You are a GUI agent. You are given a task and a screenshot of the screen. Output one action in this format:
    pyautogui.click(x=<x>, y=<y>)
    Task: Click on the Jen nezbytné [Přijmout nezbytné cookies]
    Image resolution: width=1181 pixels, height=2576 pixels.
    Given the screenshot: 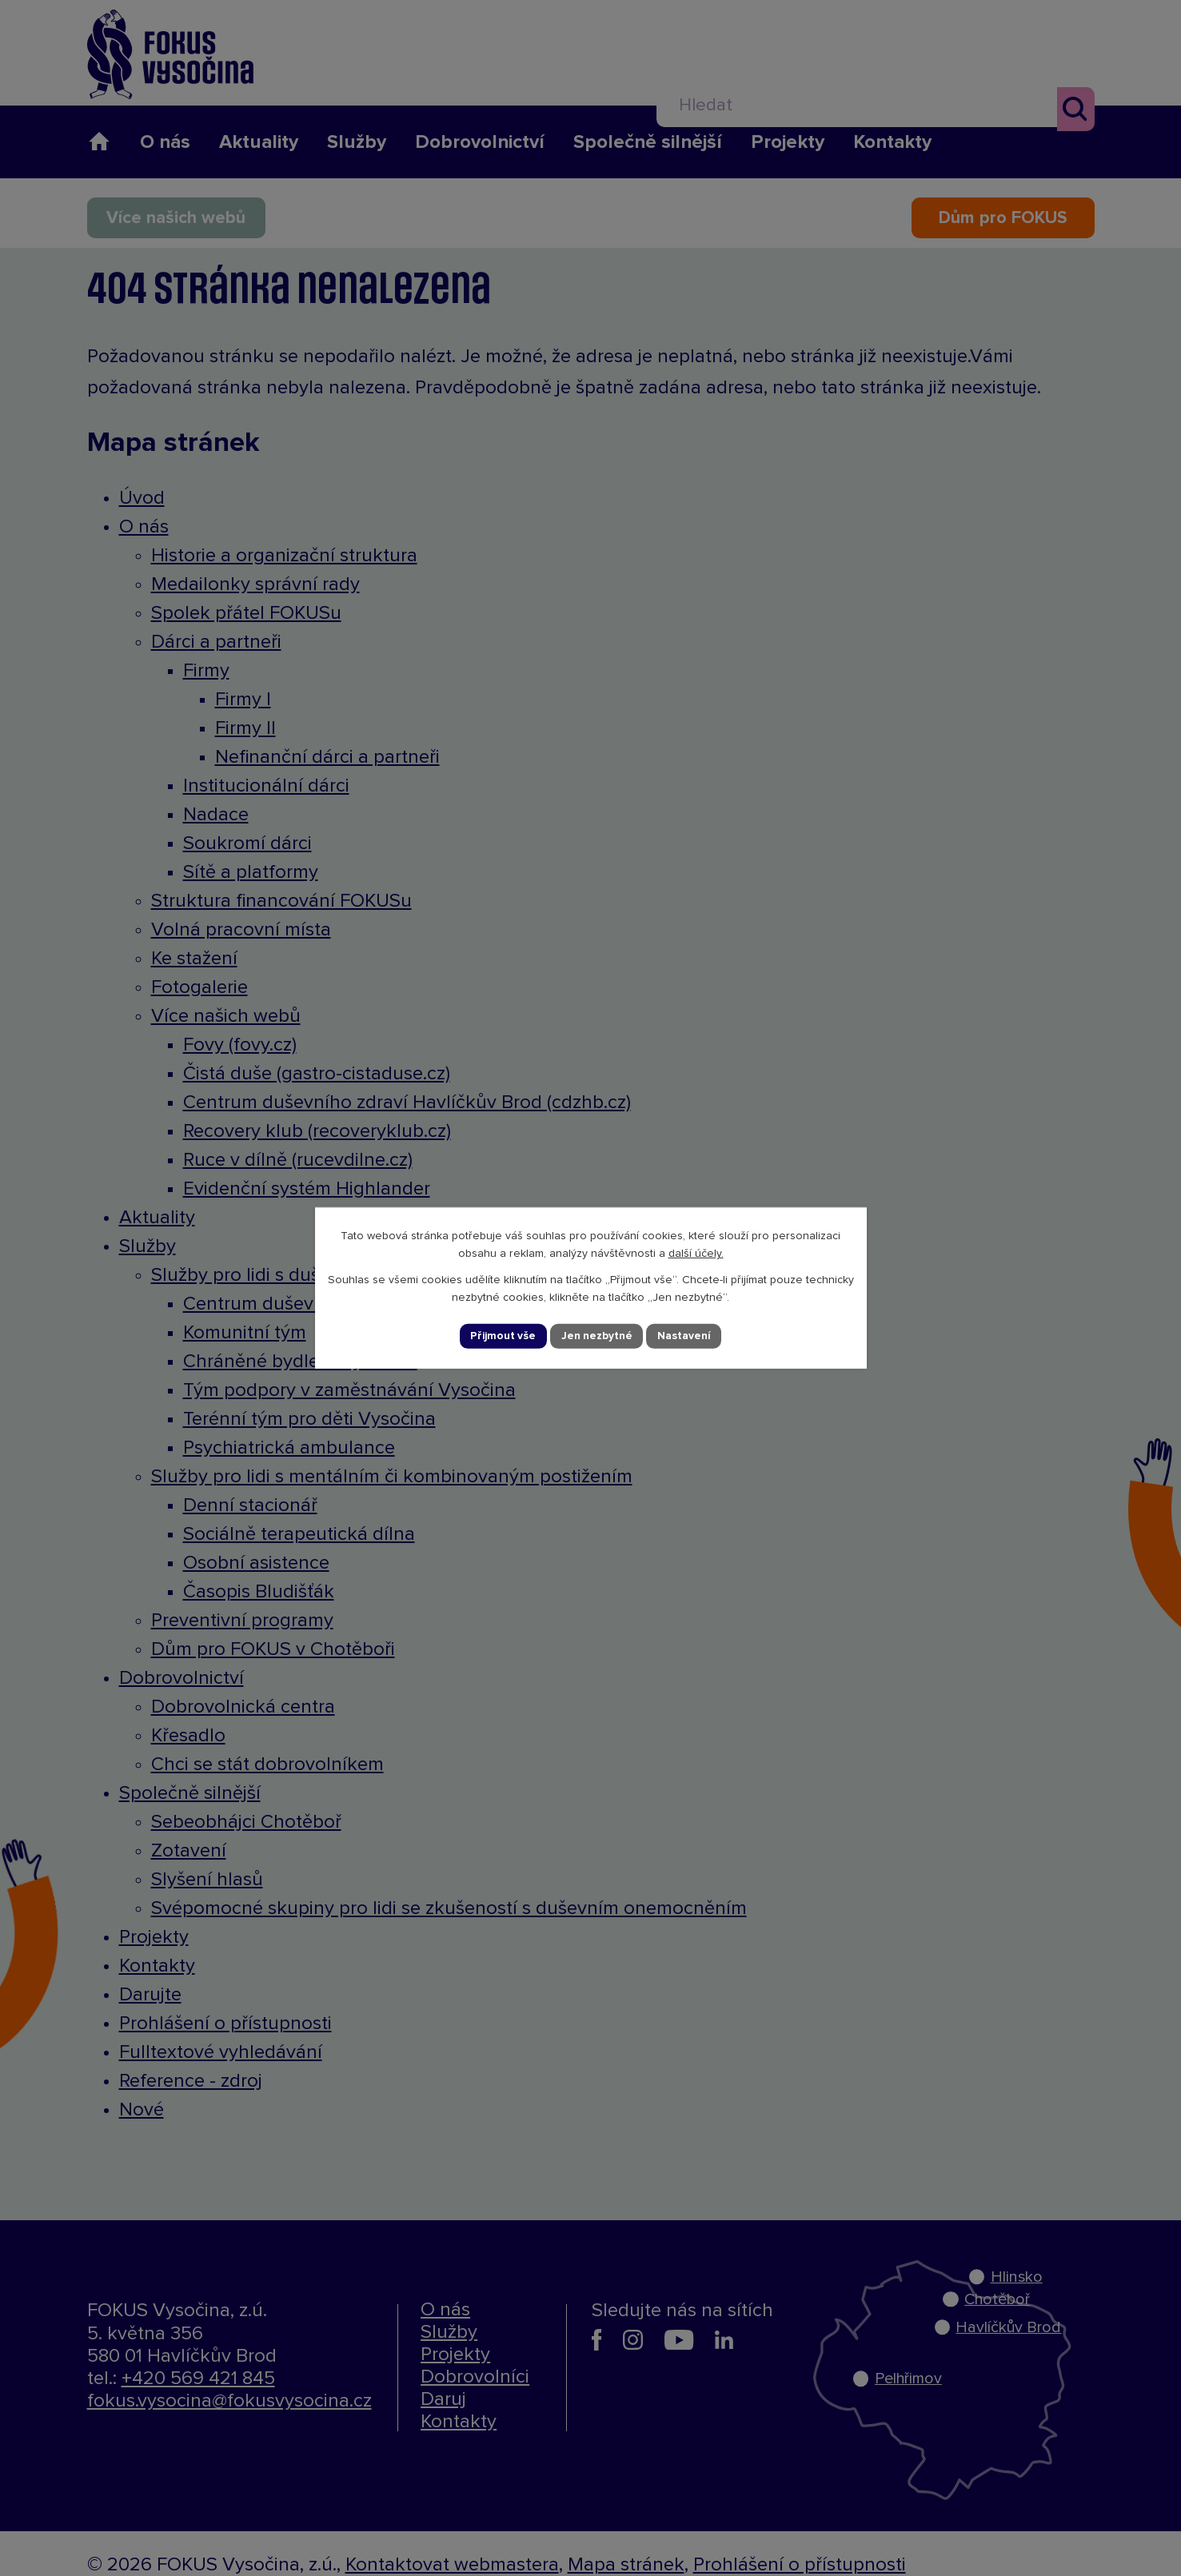 What is the action you would take?
    pyautogui.click(x=597, y=1336)
    